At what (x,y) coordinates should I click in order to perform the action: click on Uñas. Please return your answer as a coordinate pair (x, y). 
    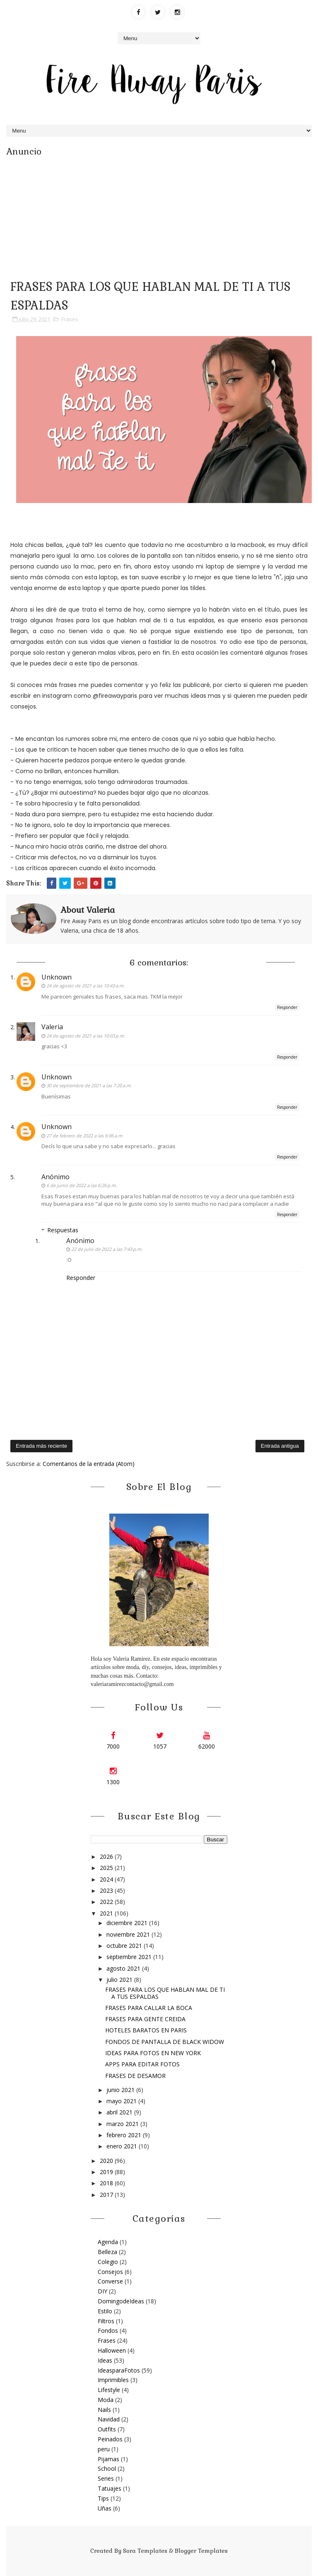
    Looking at the image, I should click on (104, 2508).